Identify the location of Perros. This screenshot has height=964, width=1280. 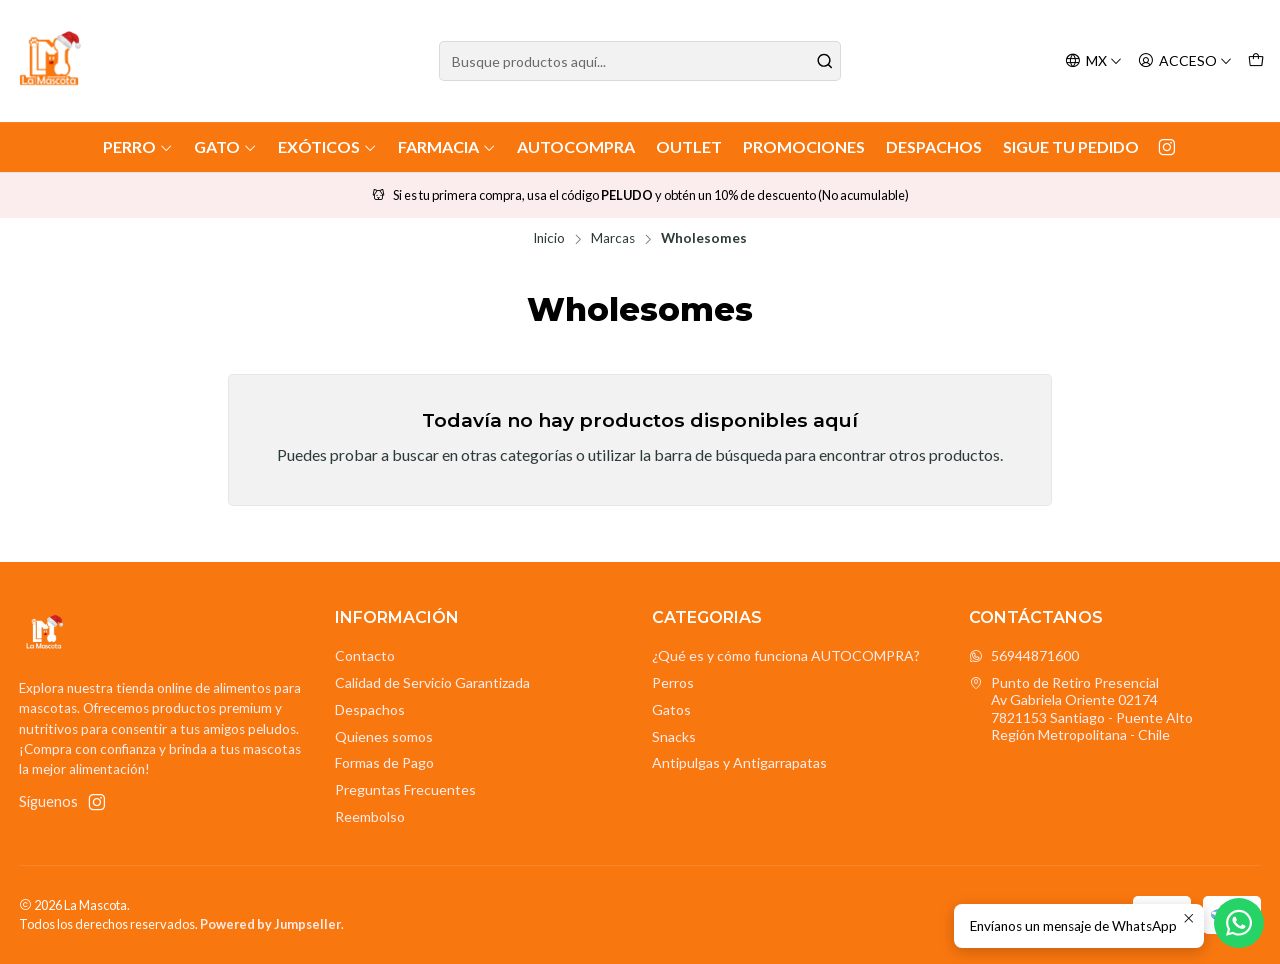
(673, 682).